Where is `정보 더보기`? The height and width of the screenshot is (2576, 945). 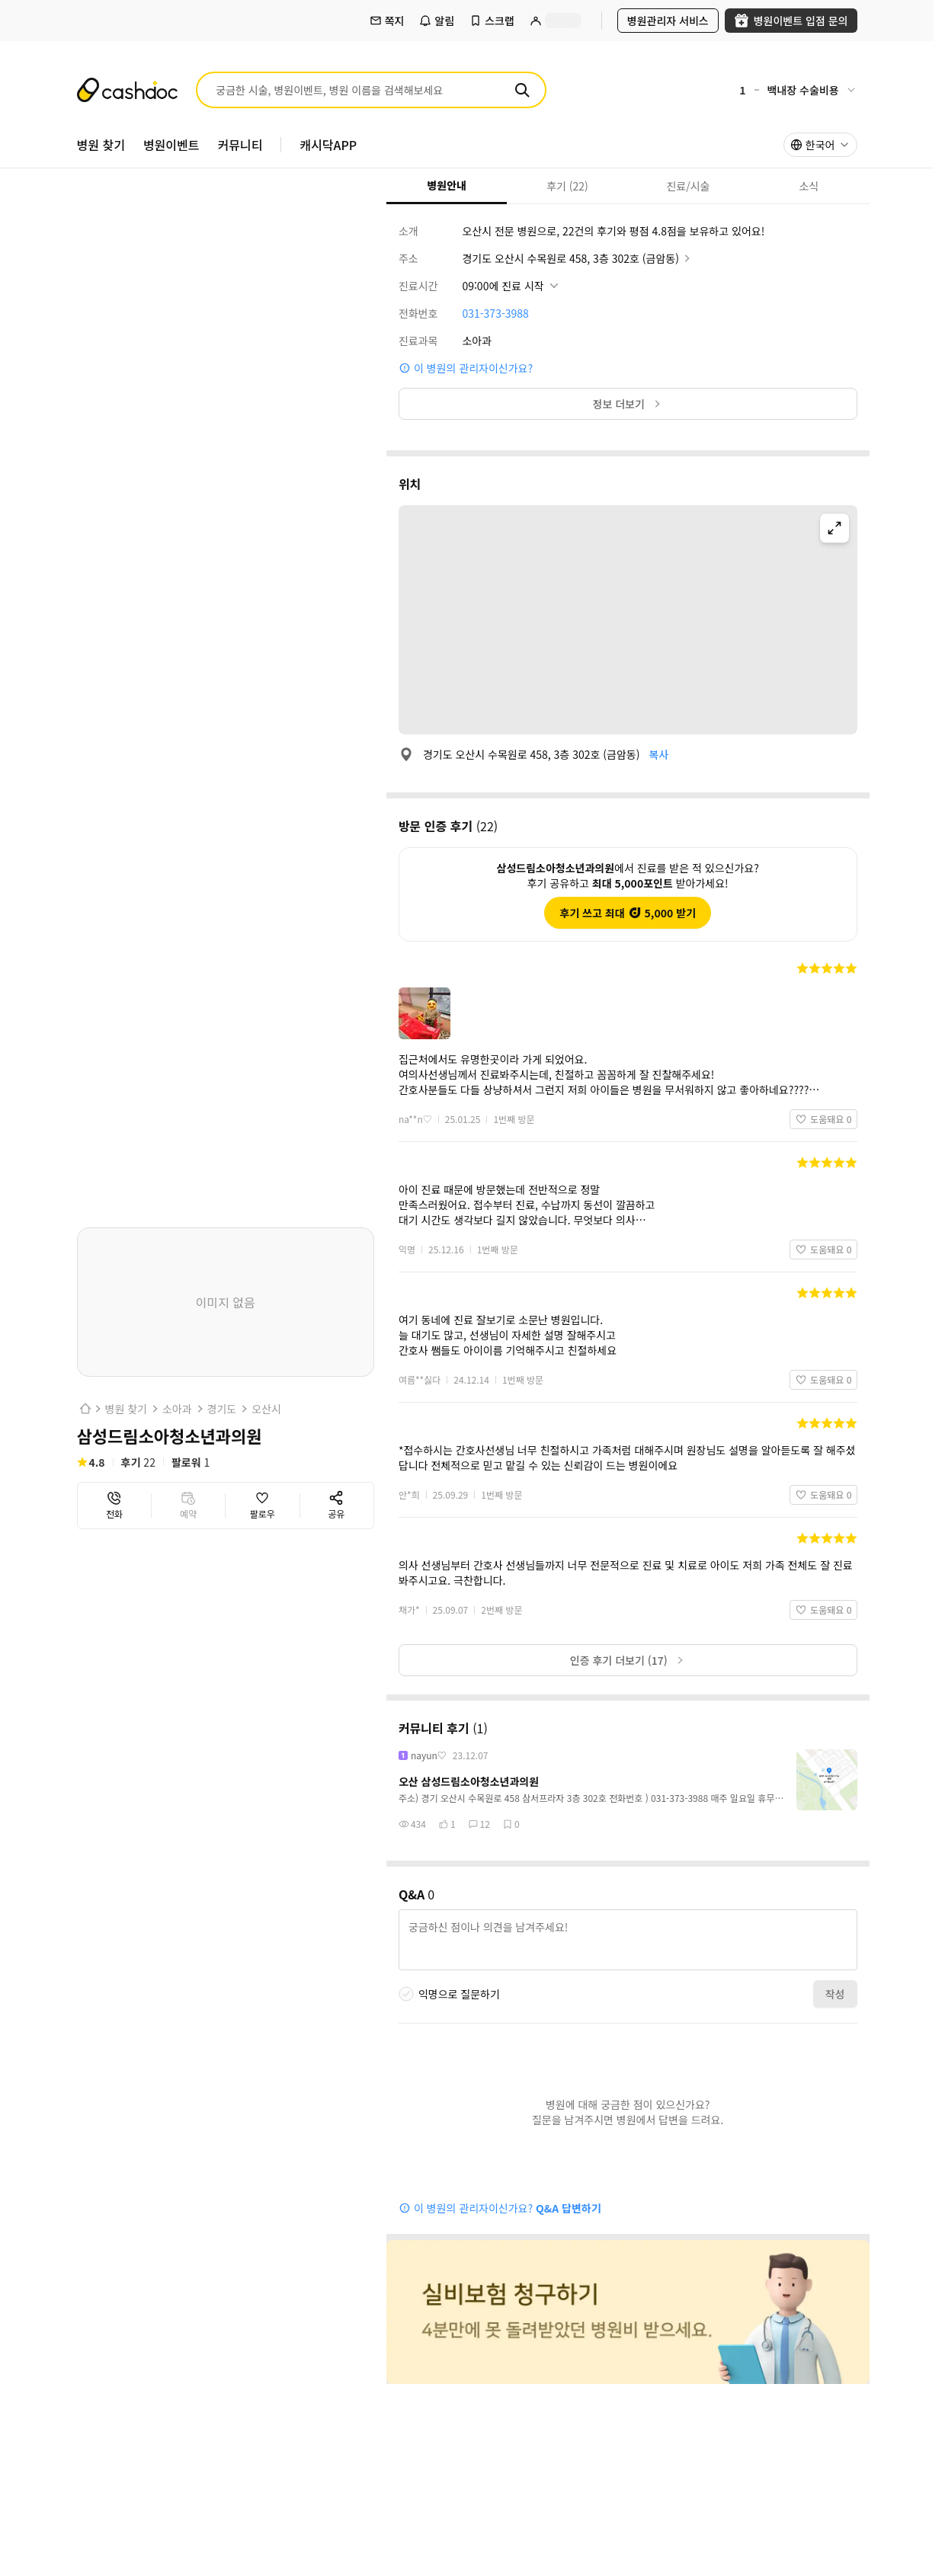 정보 더보기 is located at coordinates (628, 403).